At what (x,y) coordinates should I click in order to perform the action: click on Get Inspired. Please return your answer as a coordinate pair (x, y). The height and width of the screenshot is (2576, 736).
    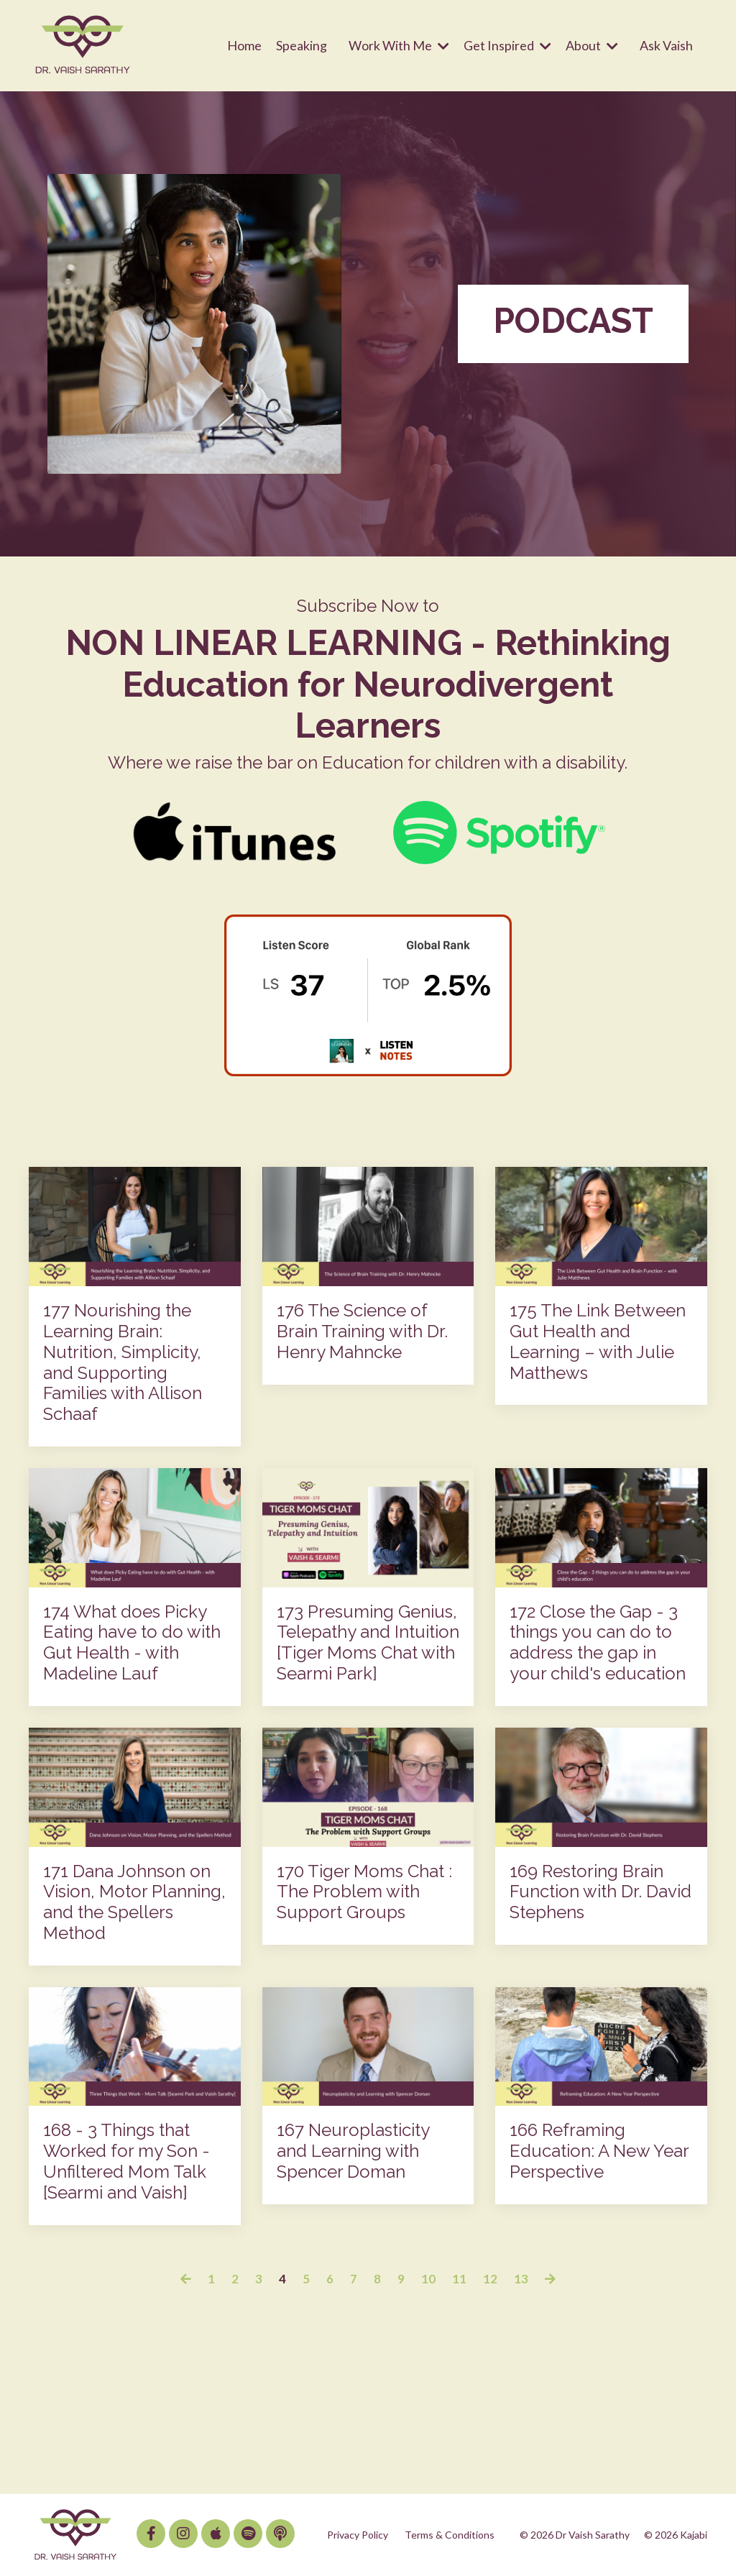
    Looking at the image, I should click on (507, 45).